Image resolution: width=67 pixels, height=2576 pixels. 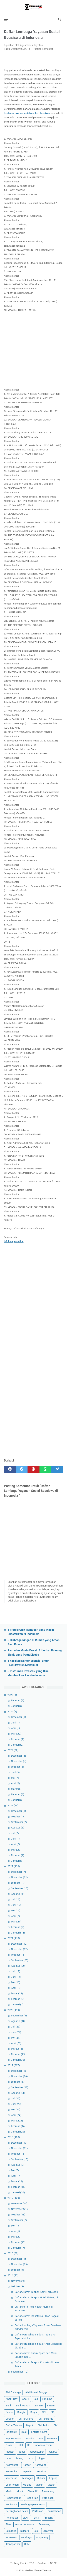 I want to click on Agustus, so click(x=17, y=1827).